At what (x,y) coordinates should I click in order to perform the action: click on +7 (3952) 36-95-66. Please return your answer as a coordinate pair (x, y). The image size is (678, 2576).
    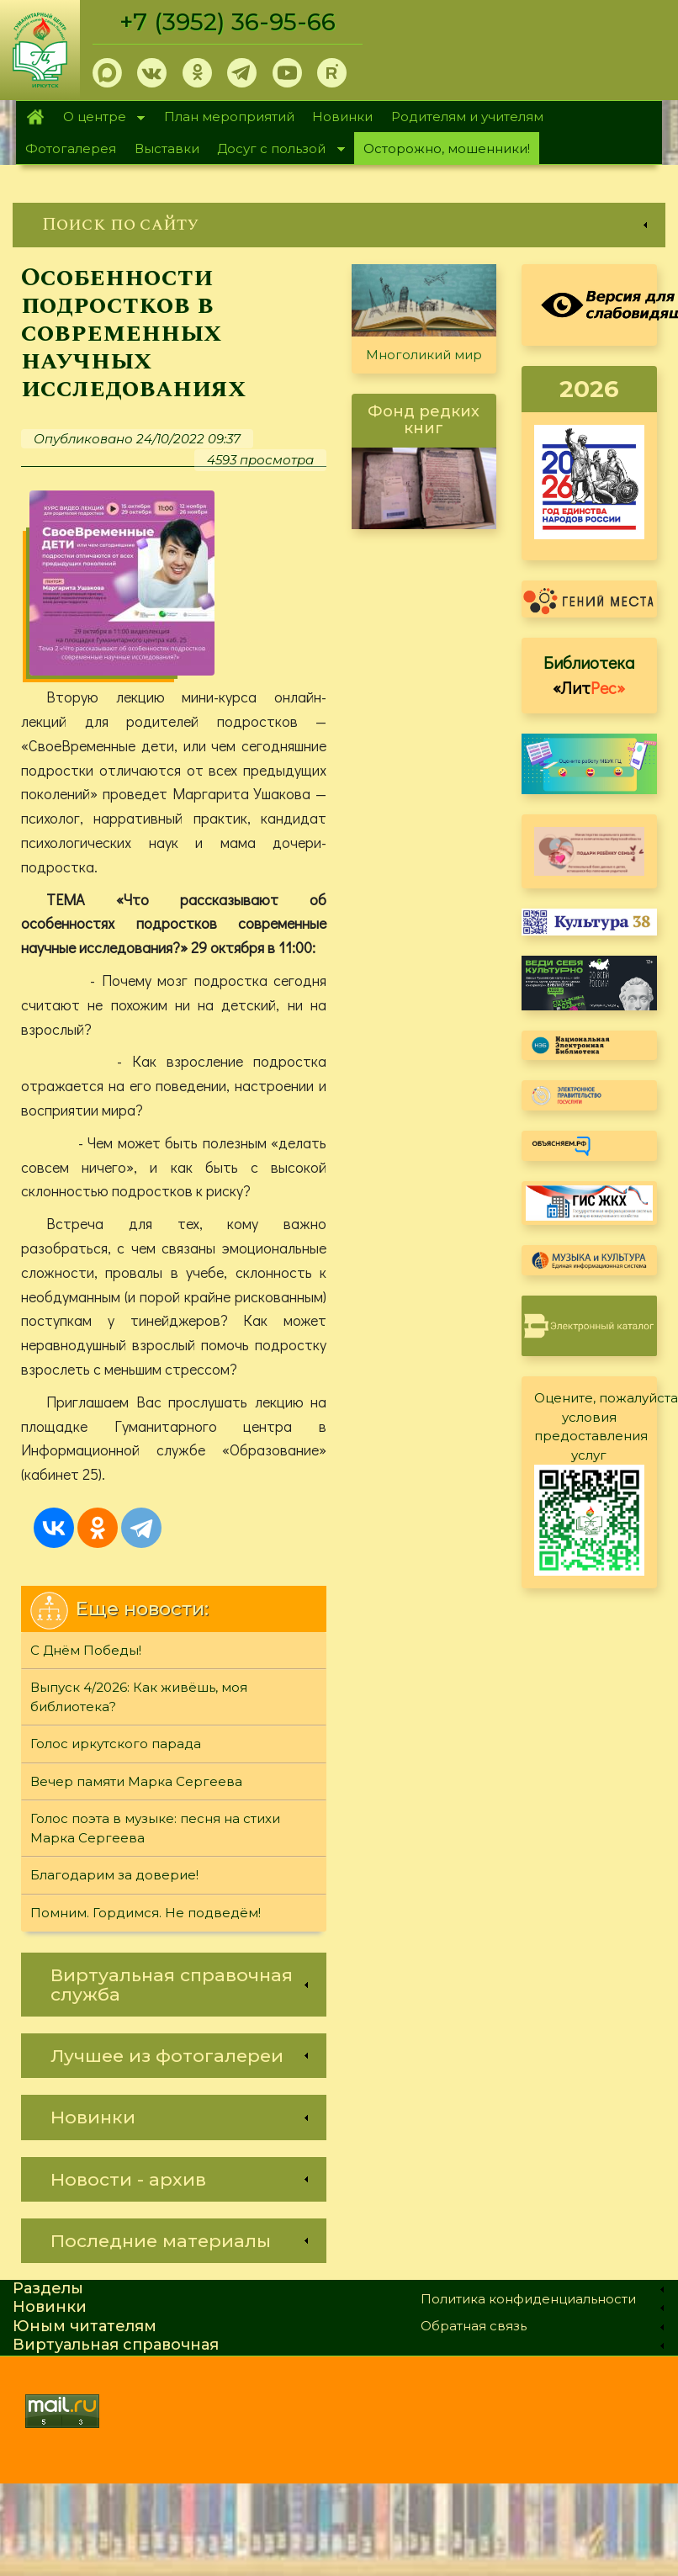
    Looking at the image, I should click on (228, 22).